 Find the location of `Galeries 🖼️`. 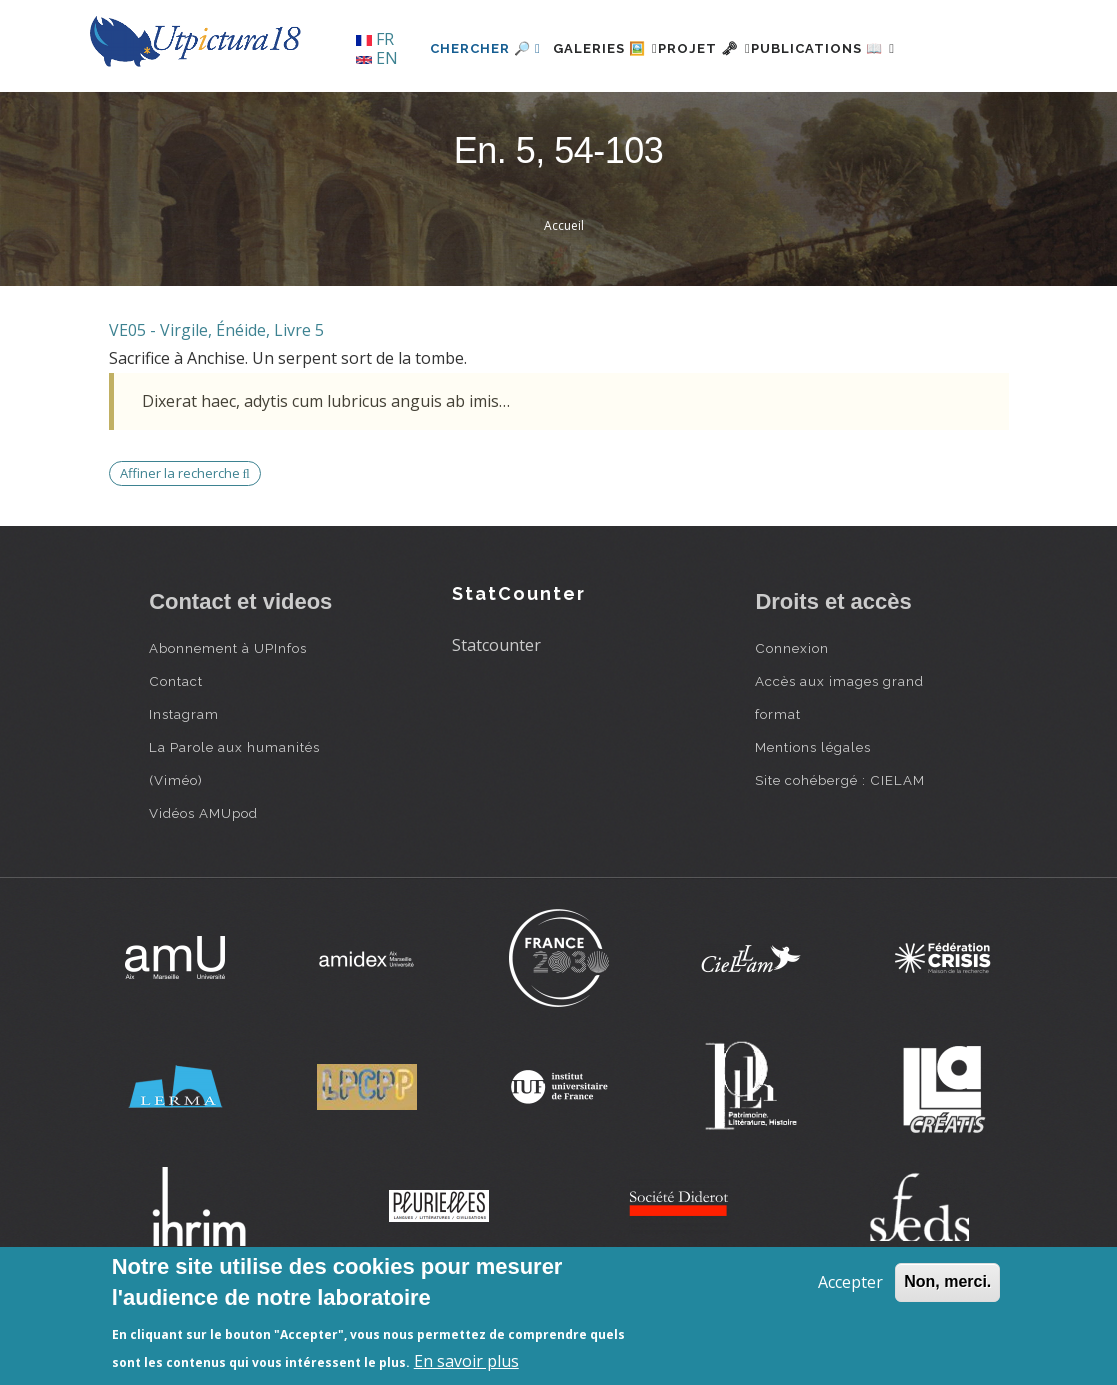

Galeries 🖼️ is located at coordinates (555, 116).